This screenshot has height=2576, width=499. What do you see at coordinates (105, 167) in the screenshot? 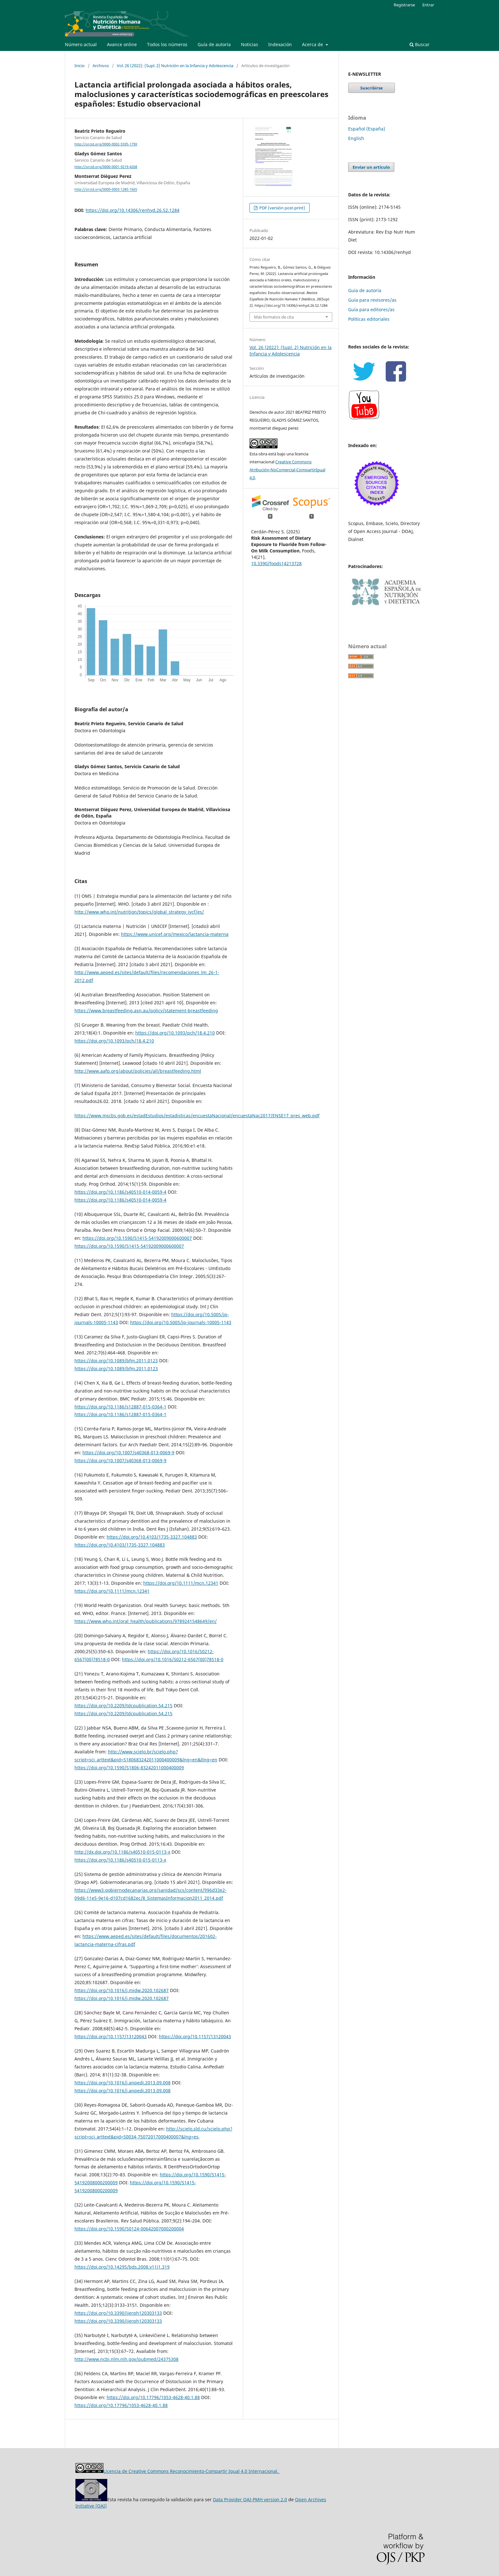
I see `http://orcid.org/0000-0001-9219-4268` at bounding box center [105, 167].